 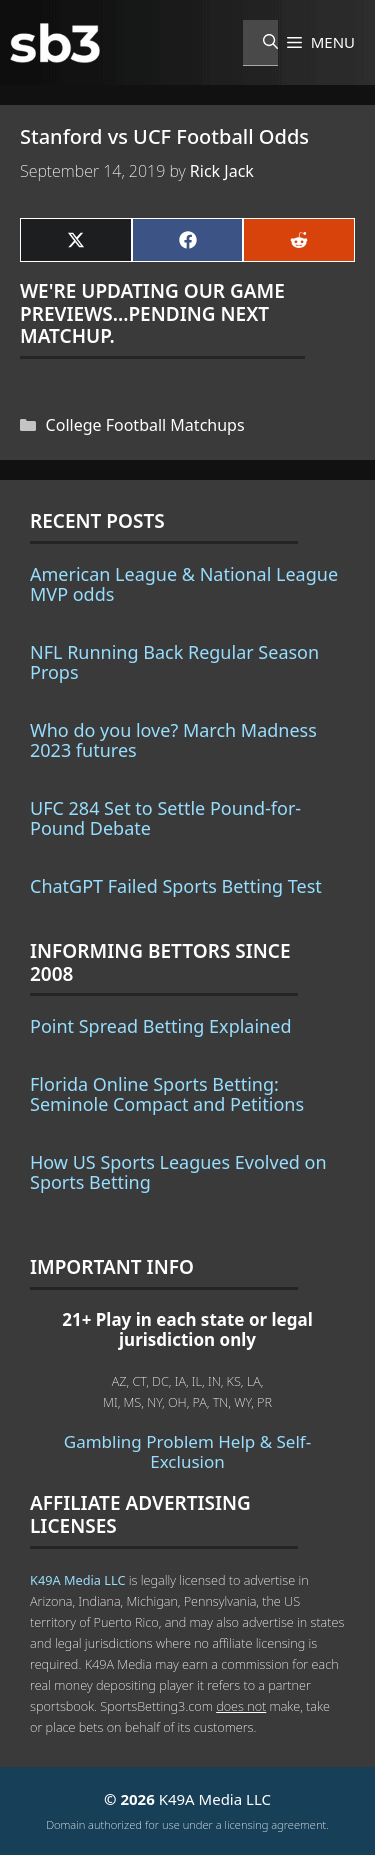 What do you see at coordinates (167, 1094) in the screenshot?
I see `Florida Online Sports Betting: Seminole Compact and Petitions` at bounding box center [167, 1094].